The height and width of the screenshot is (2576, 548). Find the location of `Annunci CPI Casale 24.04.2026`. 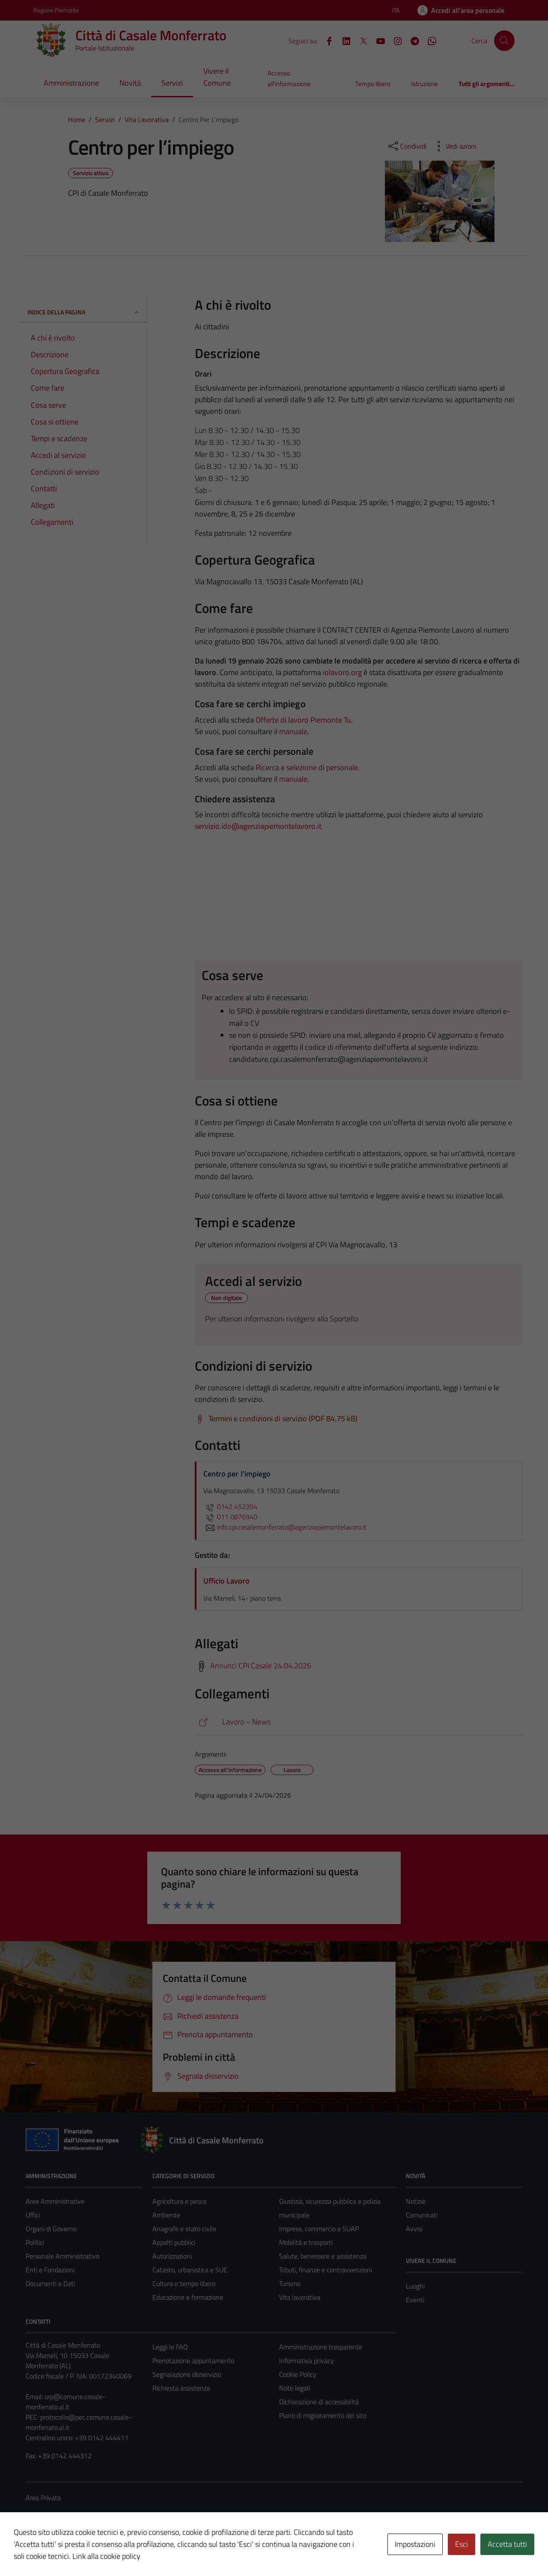

Annunci CPI Casale 24.04.2026 is located at coordinates (260, 1665).